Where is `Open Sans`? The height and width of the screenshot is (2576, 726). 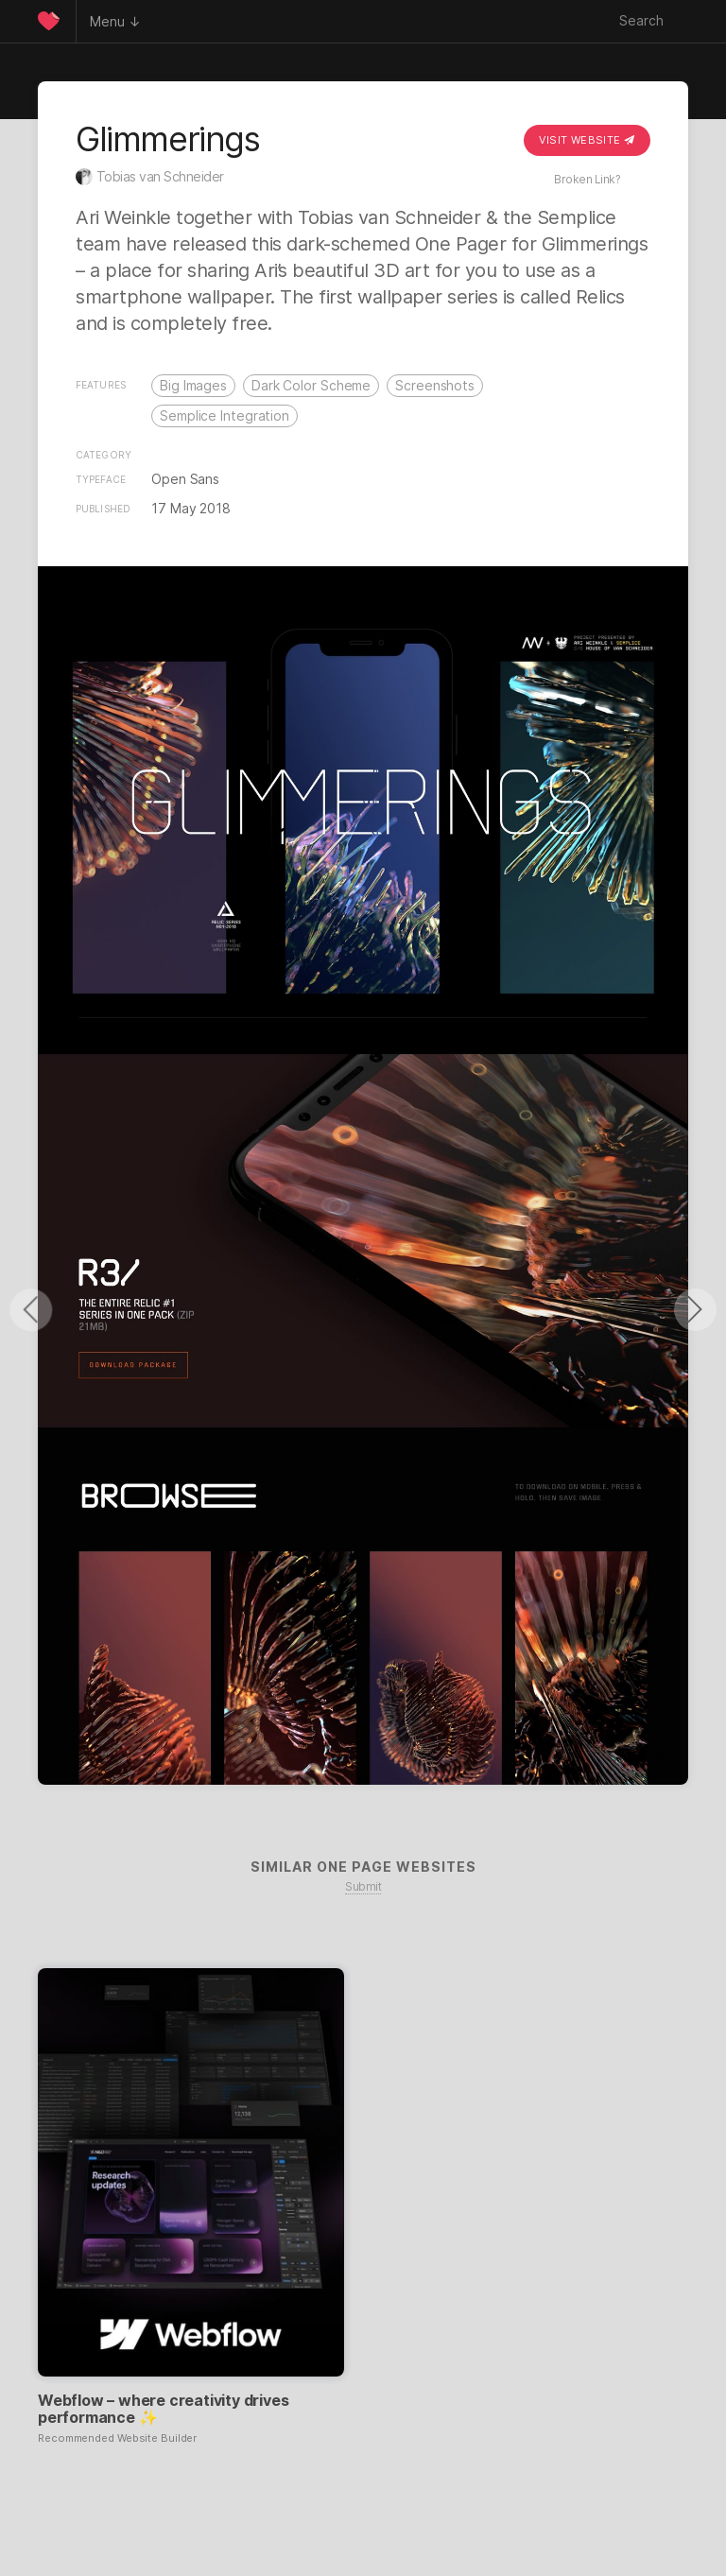
Open Sans is located at coordinates (185, 479).